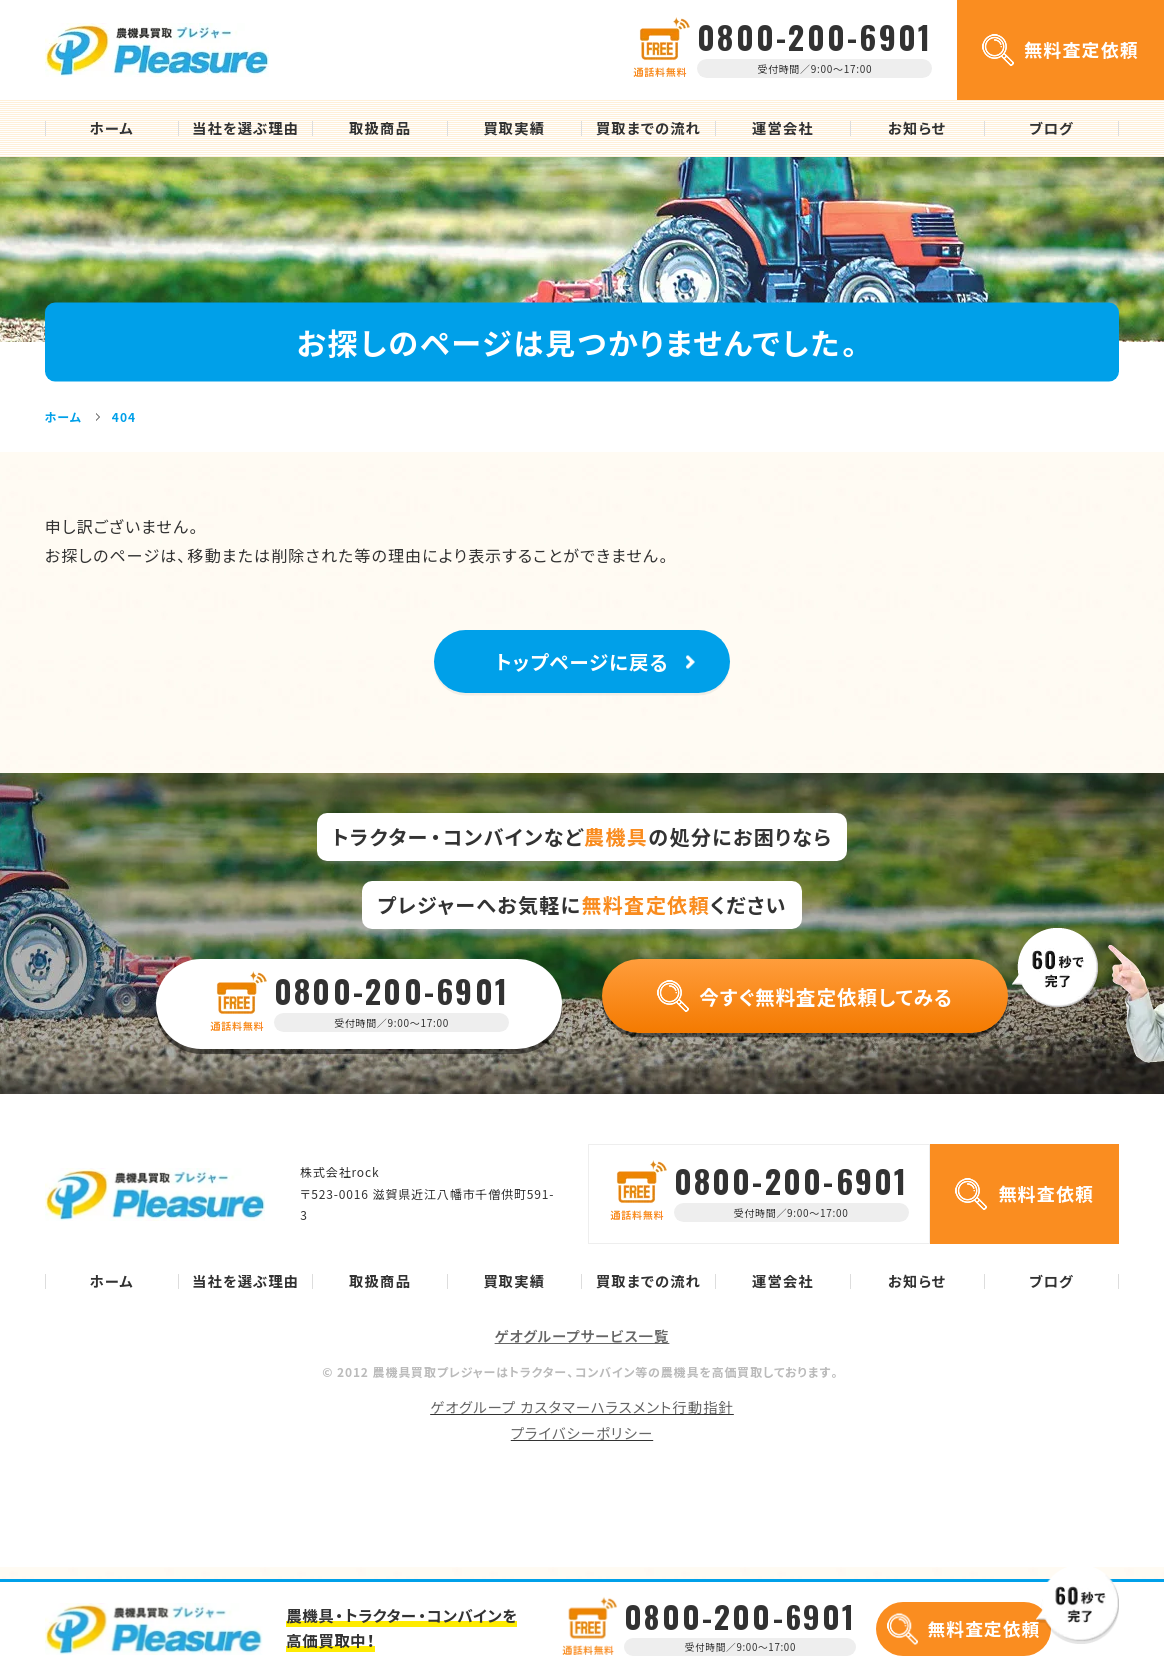 Image resolution: width=1164 pixels, height=1676 pixels. What do you see at coordinates (245, 128) in the screenshot?
I see `当社を選ぶ理由` at bounding box center [245, 128].